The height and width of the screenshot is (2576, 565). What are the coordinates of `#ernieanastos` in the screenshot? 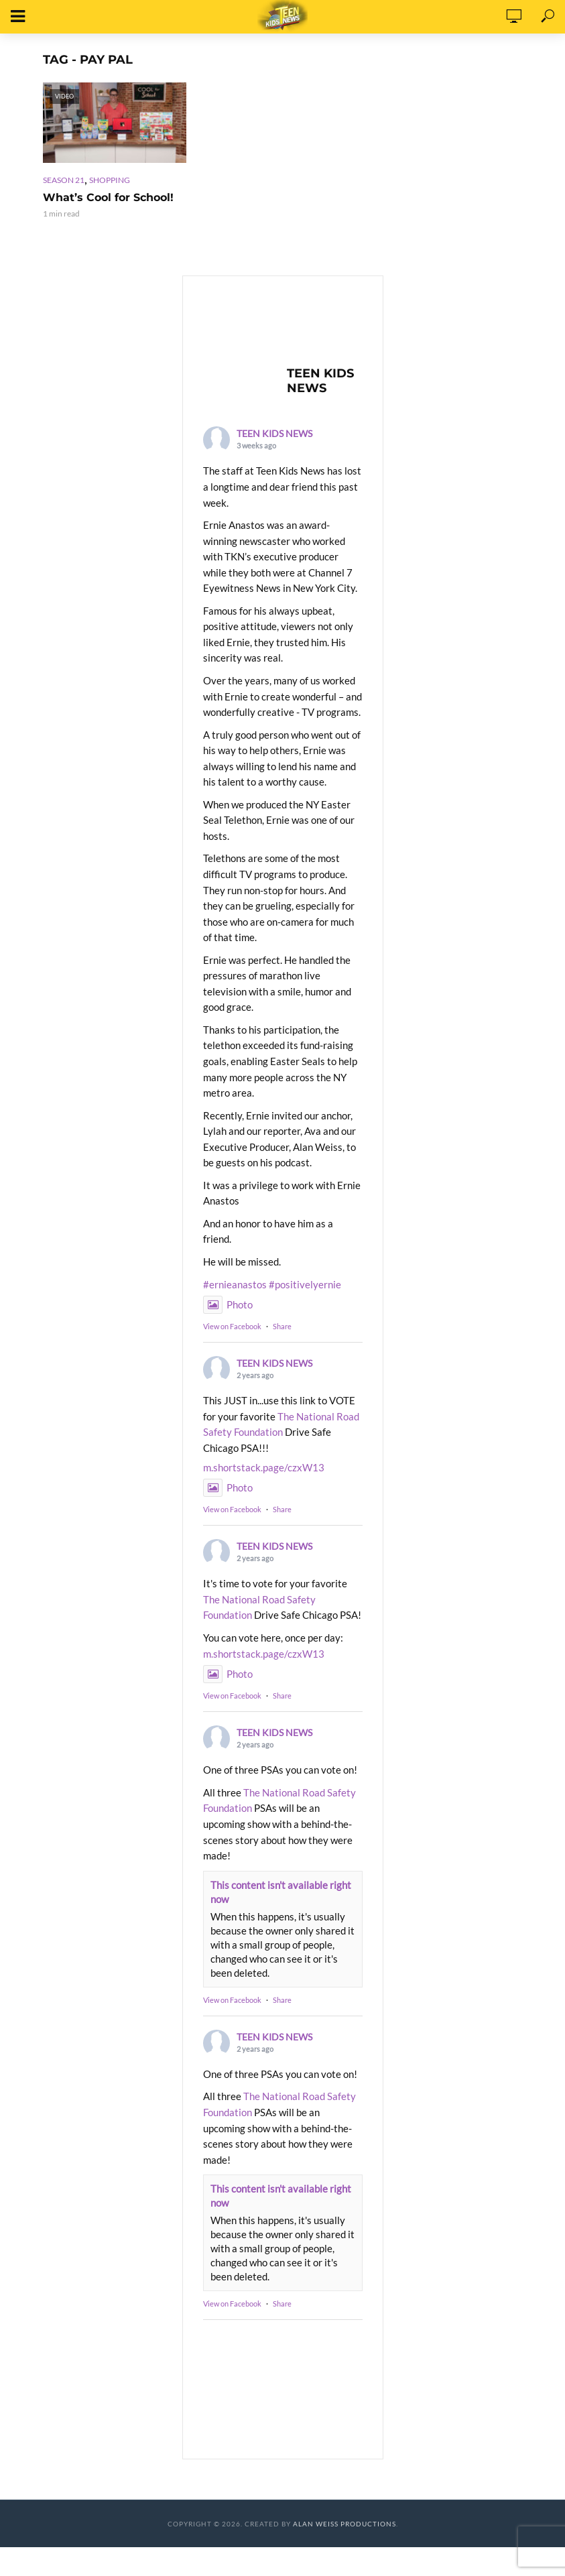 It's located at (235, 1284).